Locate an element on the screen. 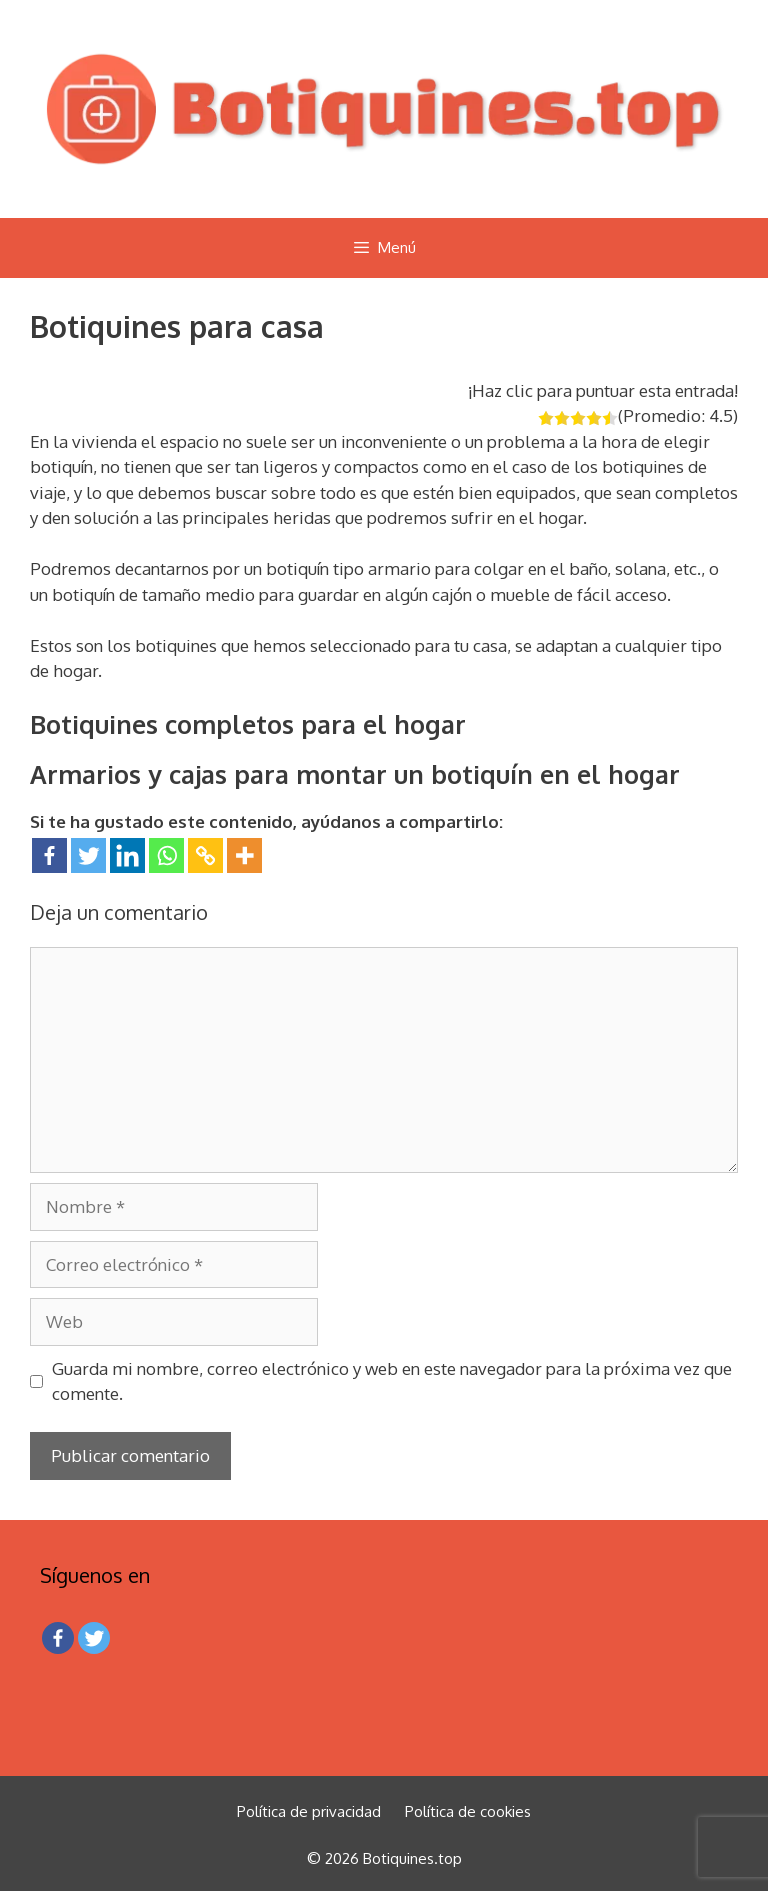 This screenshot has width=768, height=1891. Política de privacidad is located at coordinates (309, 1811).